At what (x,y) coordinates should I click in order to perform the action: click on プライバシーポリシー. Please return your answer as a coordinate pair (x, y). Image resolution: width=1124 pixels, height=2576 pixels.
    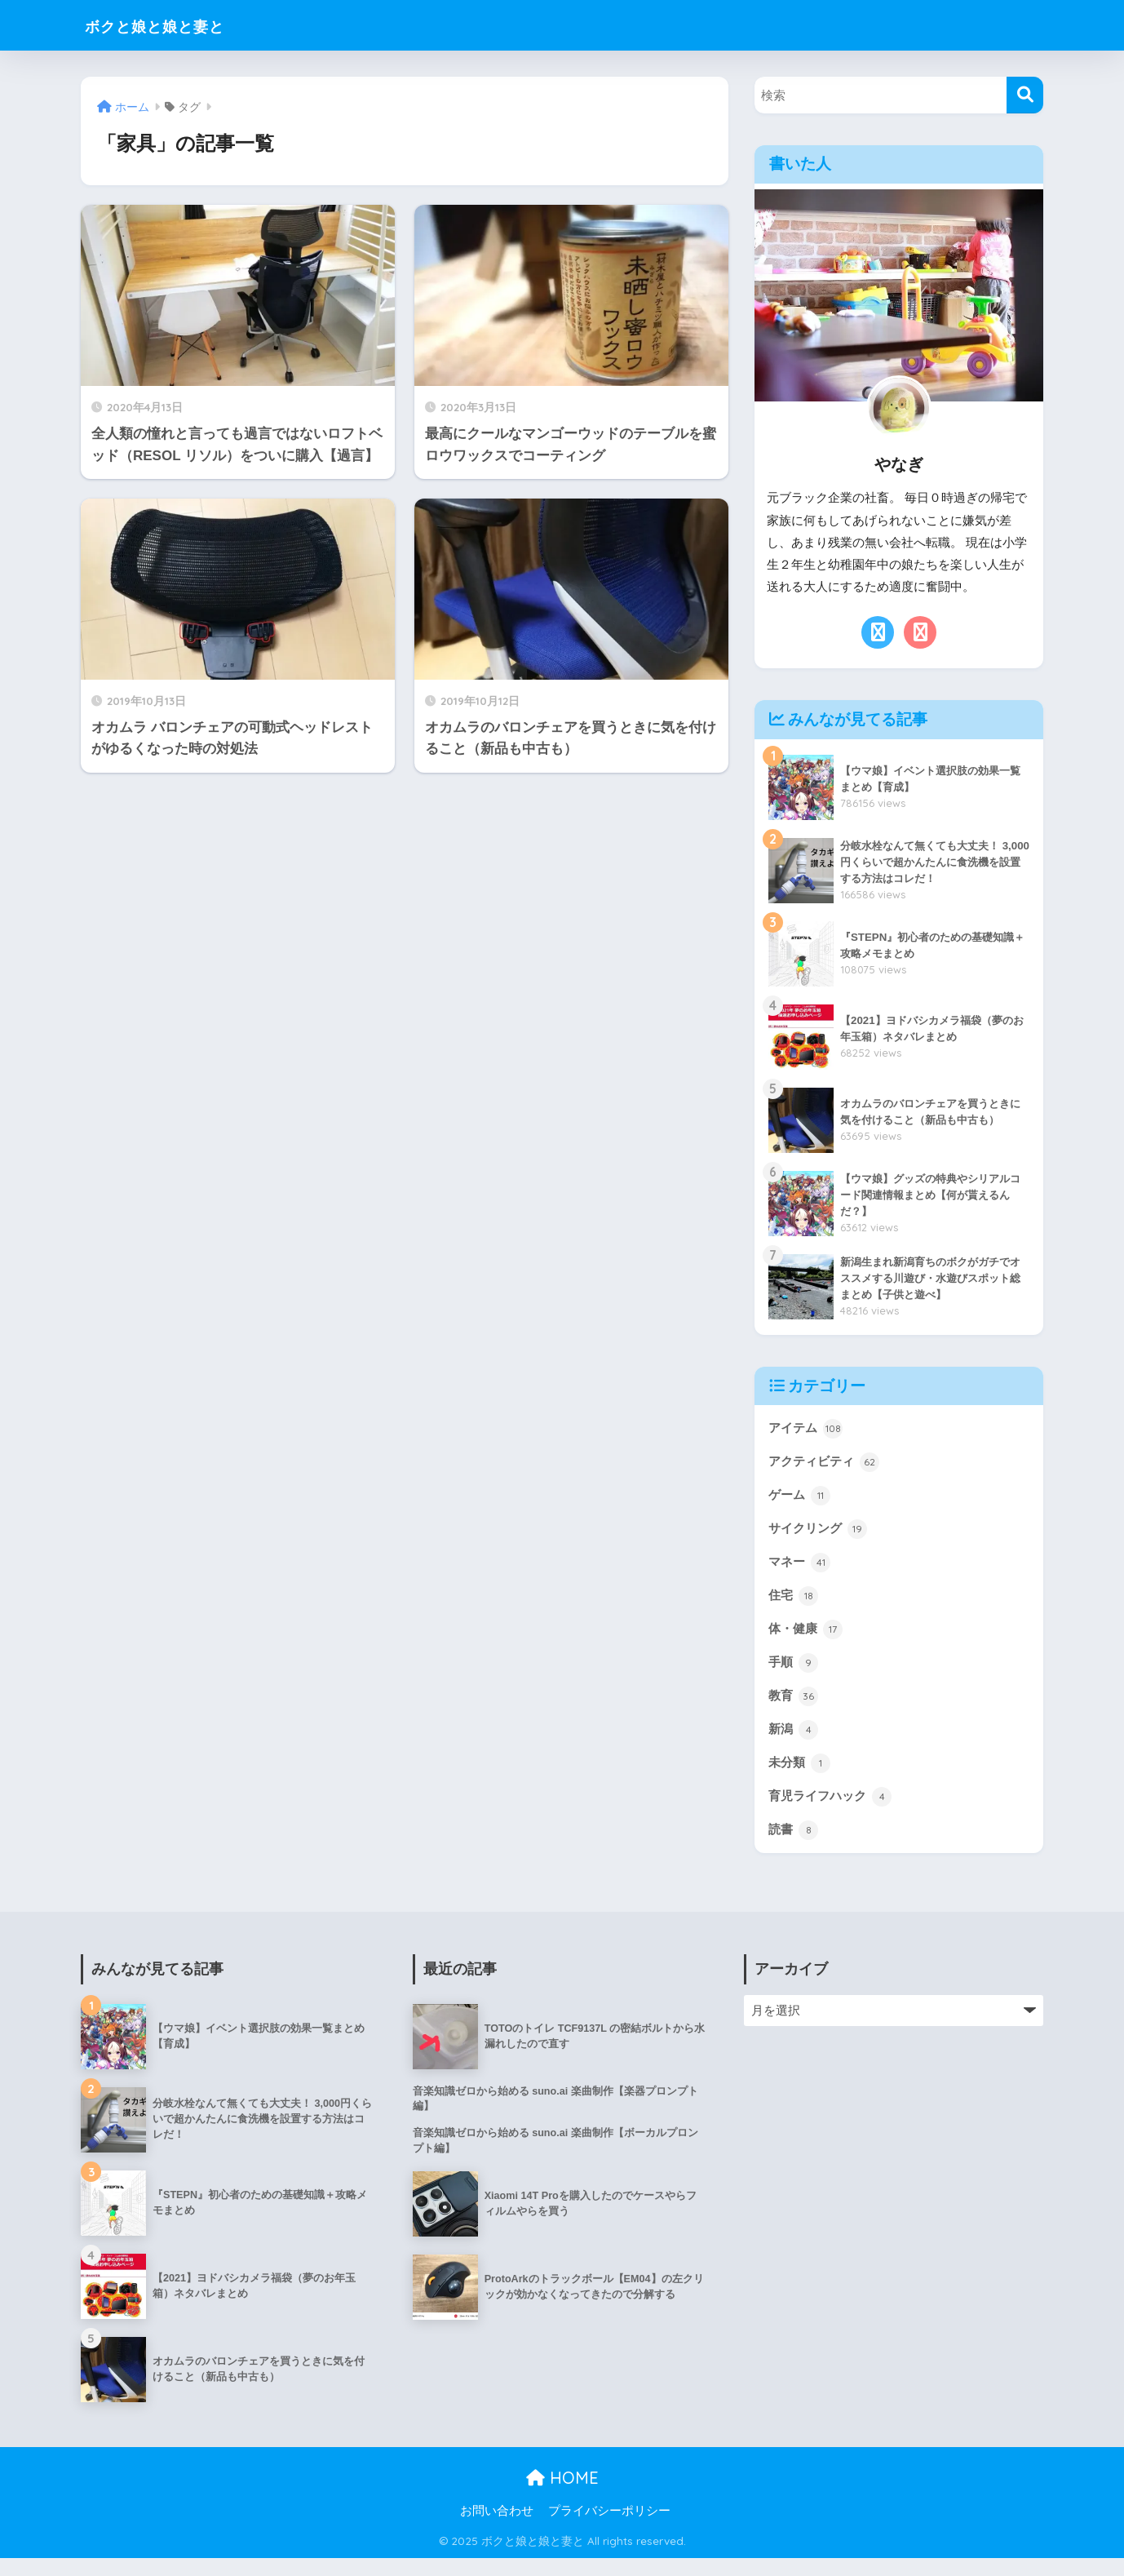
    Looking at the image, I should click on (609, 2528).